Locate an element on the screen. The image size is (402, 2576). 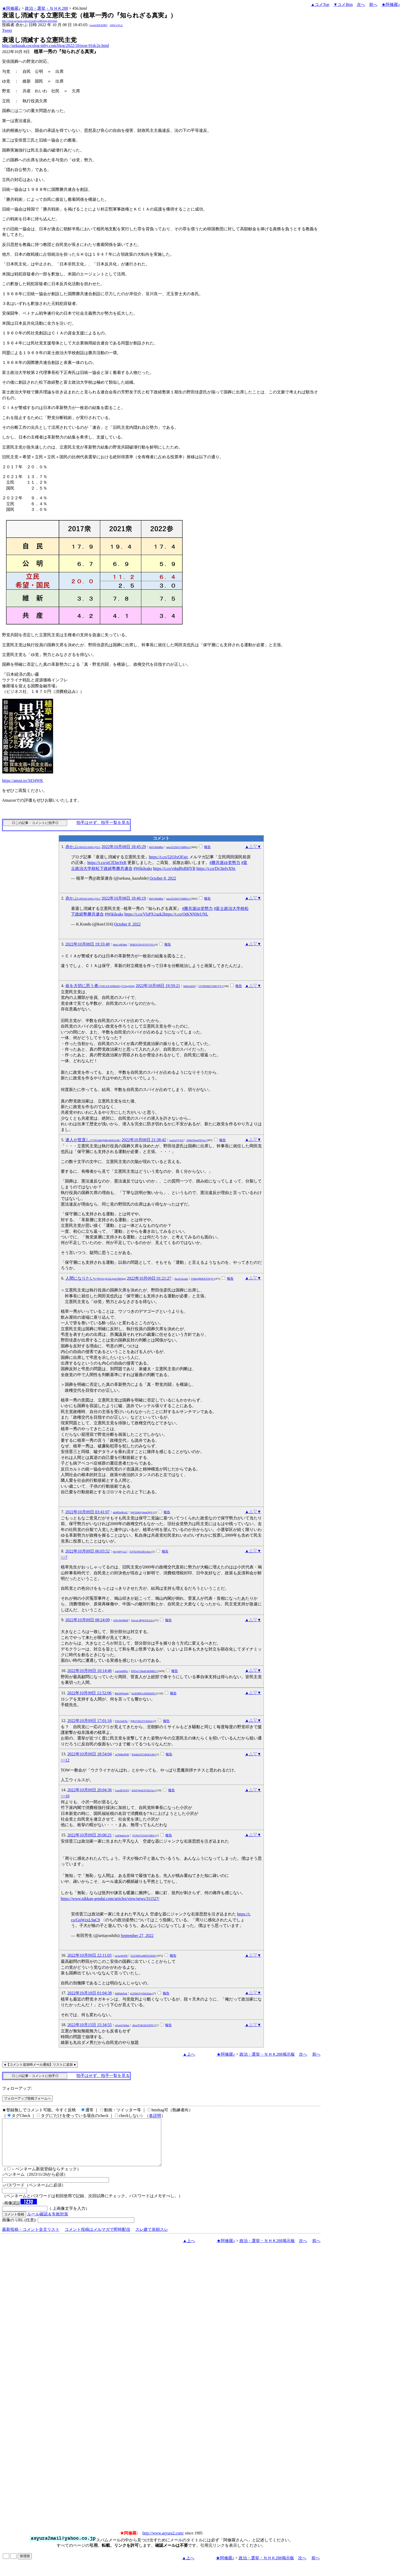
US8xQlRtRXZ5WjY= is located at coordinates (203, 1278).